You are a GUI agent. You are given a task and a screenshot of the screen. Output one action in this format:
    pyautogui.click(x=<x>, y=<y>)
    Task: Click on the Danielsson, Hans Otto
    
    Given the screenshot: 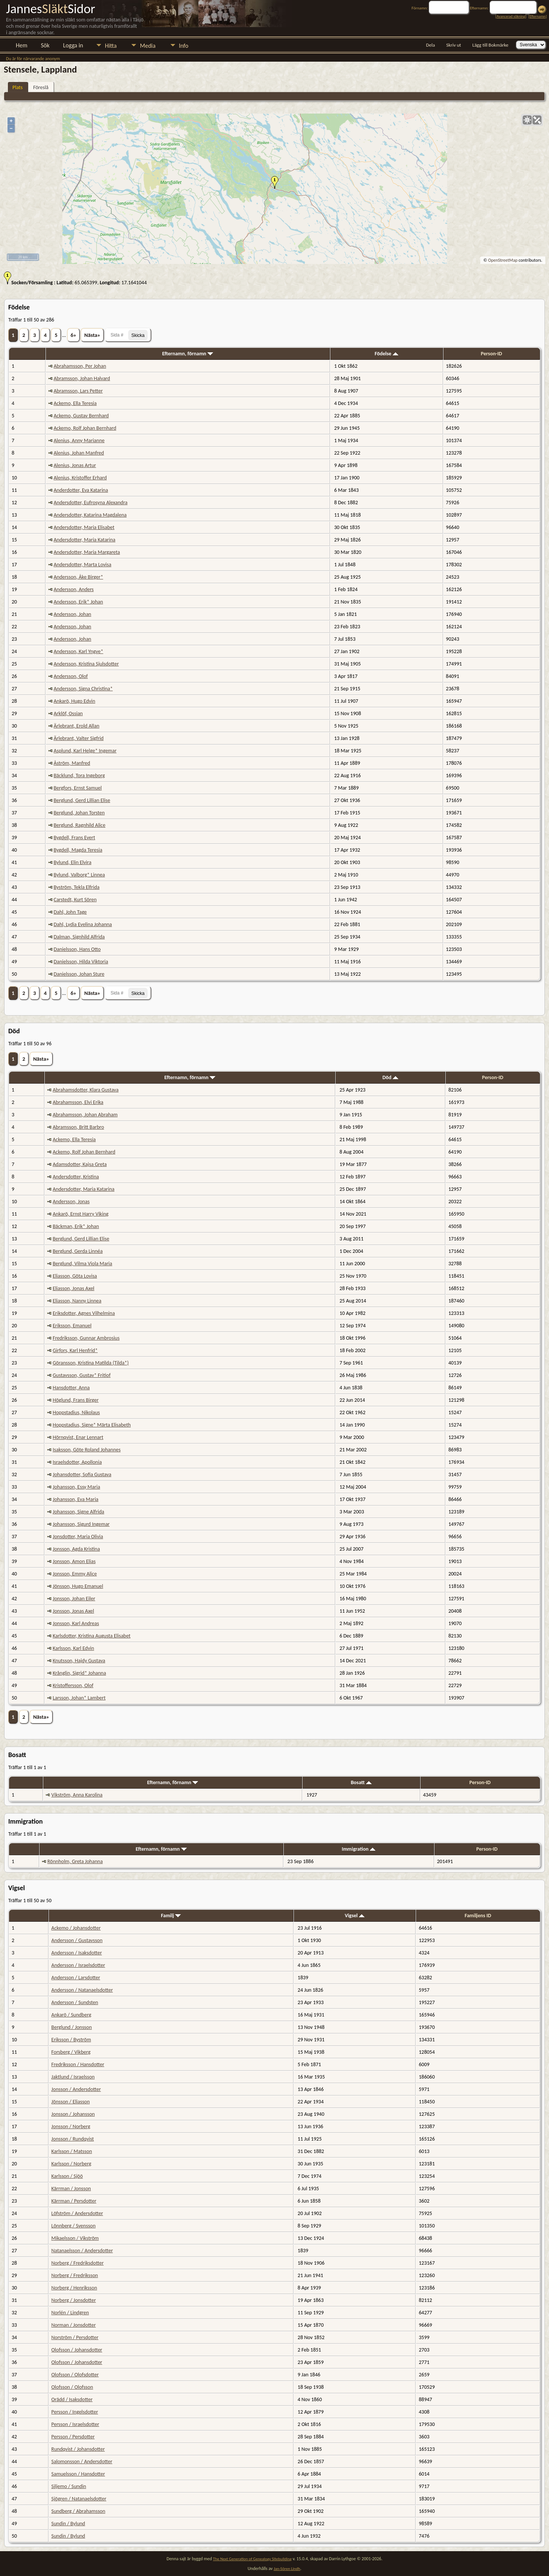 What is the action you would take?
    pyautogui.click(x=77, y=949)
    